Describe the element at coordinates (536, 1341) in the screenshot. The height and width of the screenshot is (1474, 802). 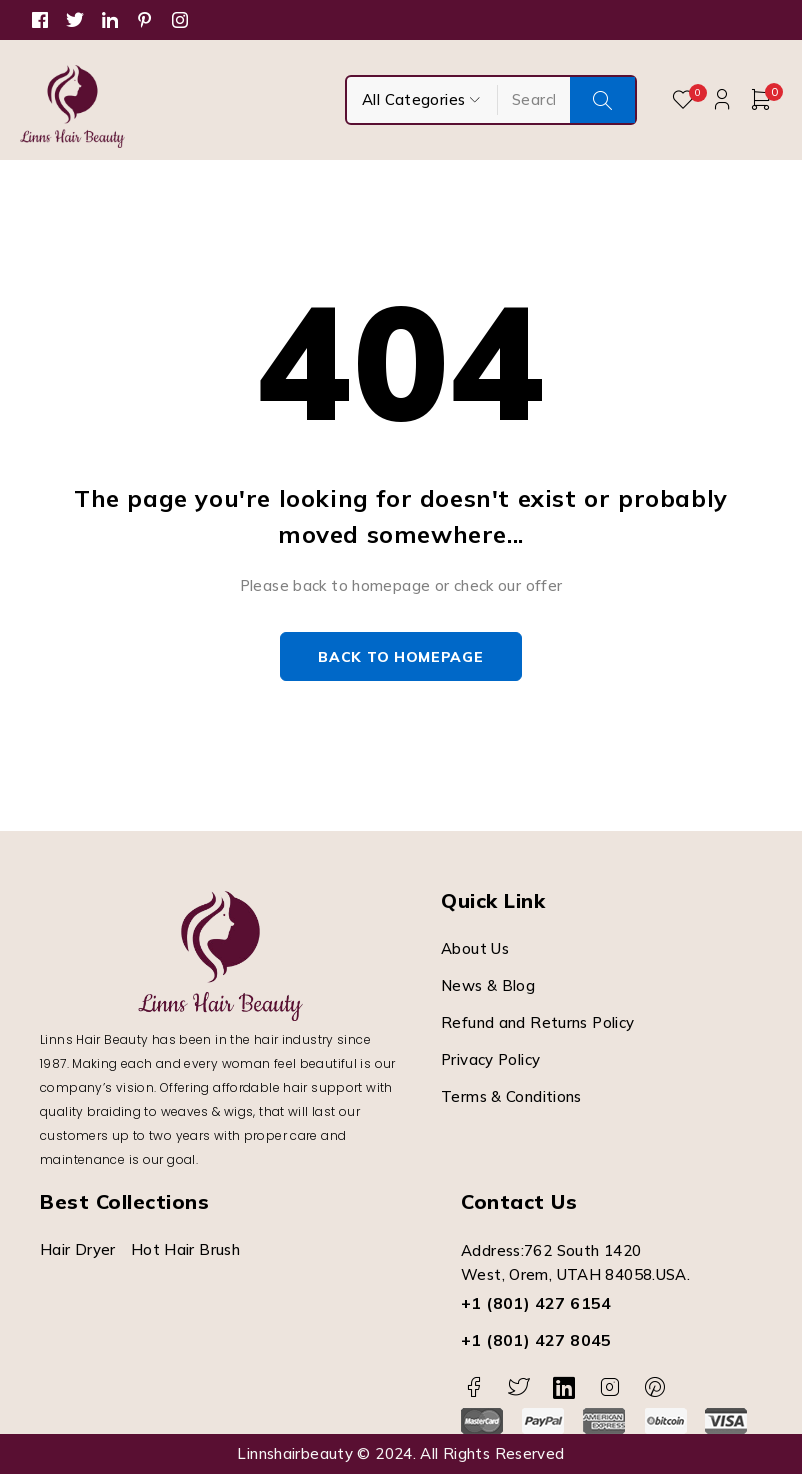
I see `+1 (801) 427 8045` at that location.